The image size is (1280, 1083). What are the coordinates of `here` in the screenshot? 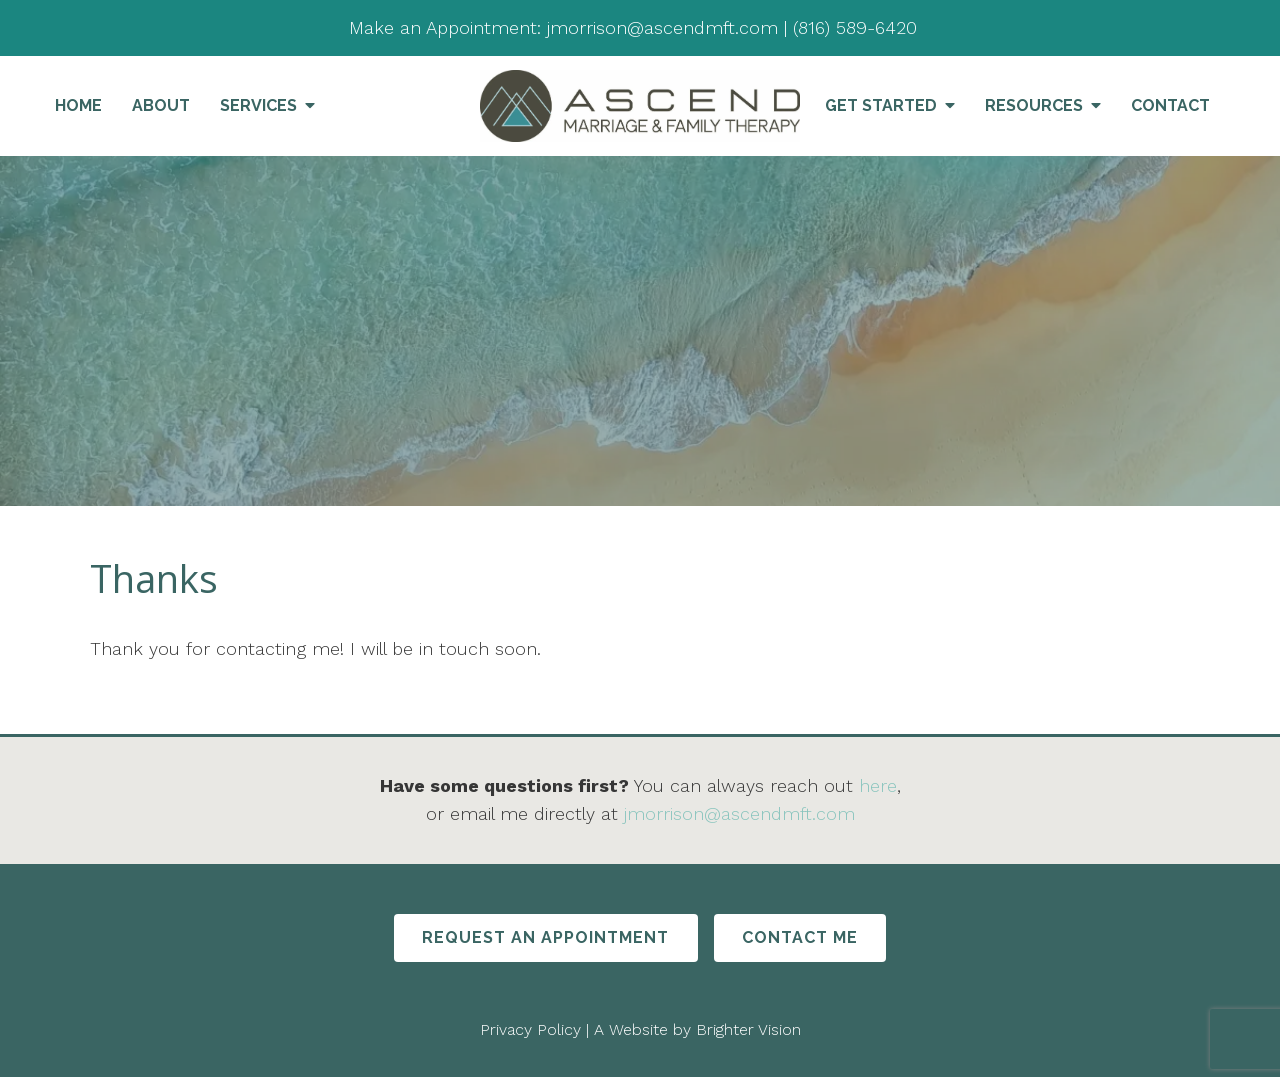 It's located at (878, 785).